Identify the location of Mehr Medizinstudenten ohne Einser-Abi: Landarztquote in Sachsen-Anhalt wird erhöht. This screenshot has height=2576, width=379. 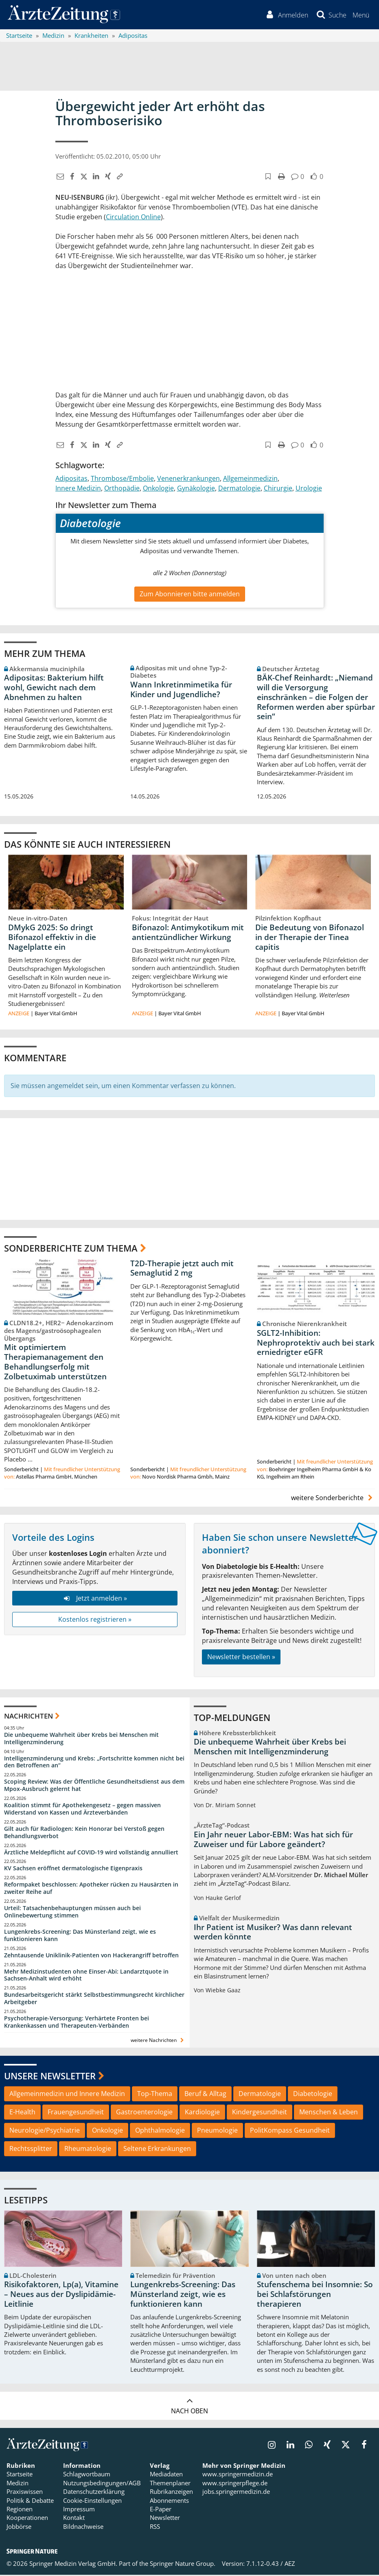
(86, 1976).